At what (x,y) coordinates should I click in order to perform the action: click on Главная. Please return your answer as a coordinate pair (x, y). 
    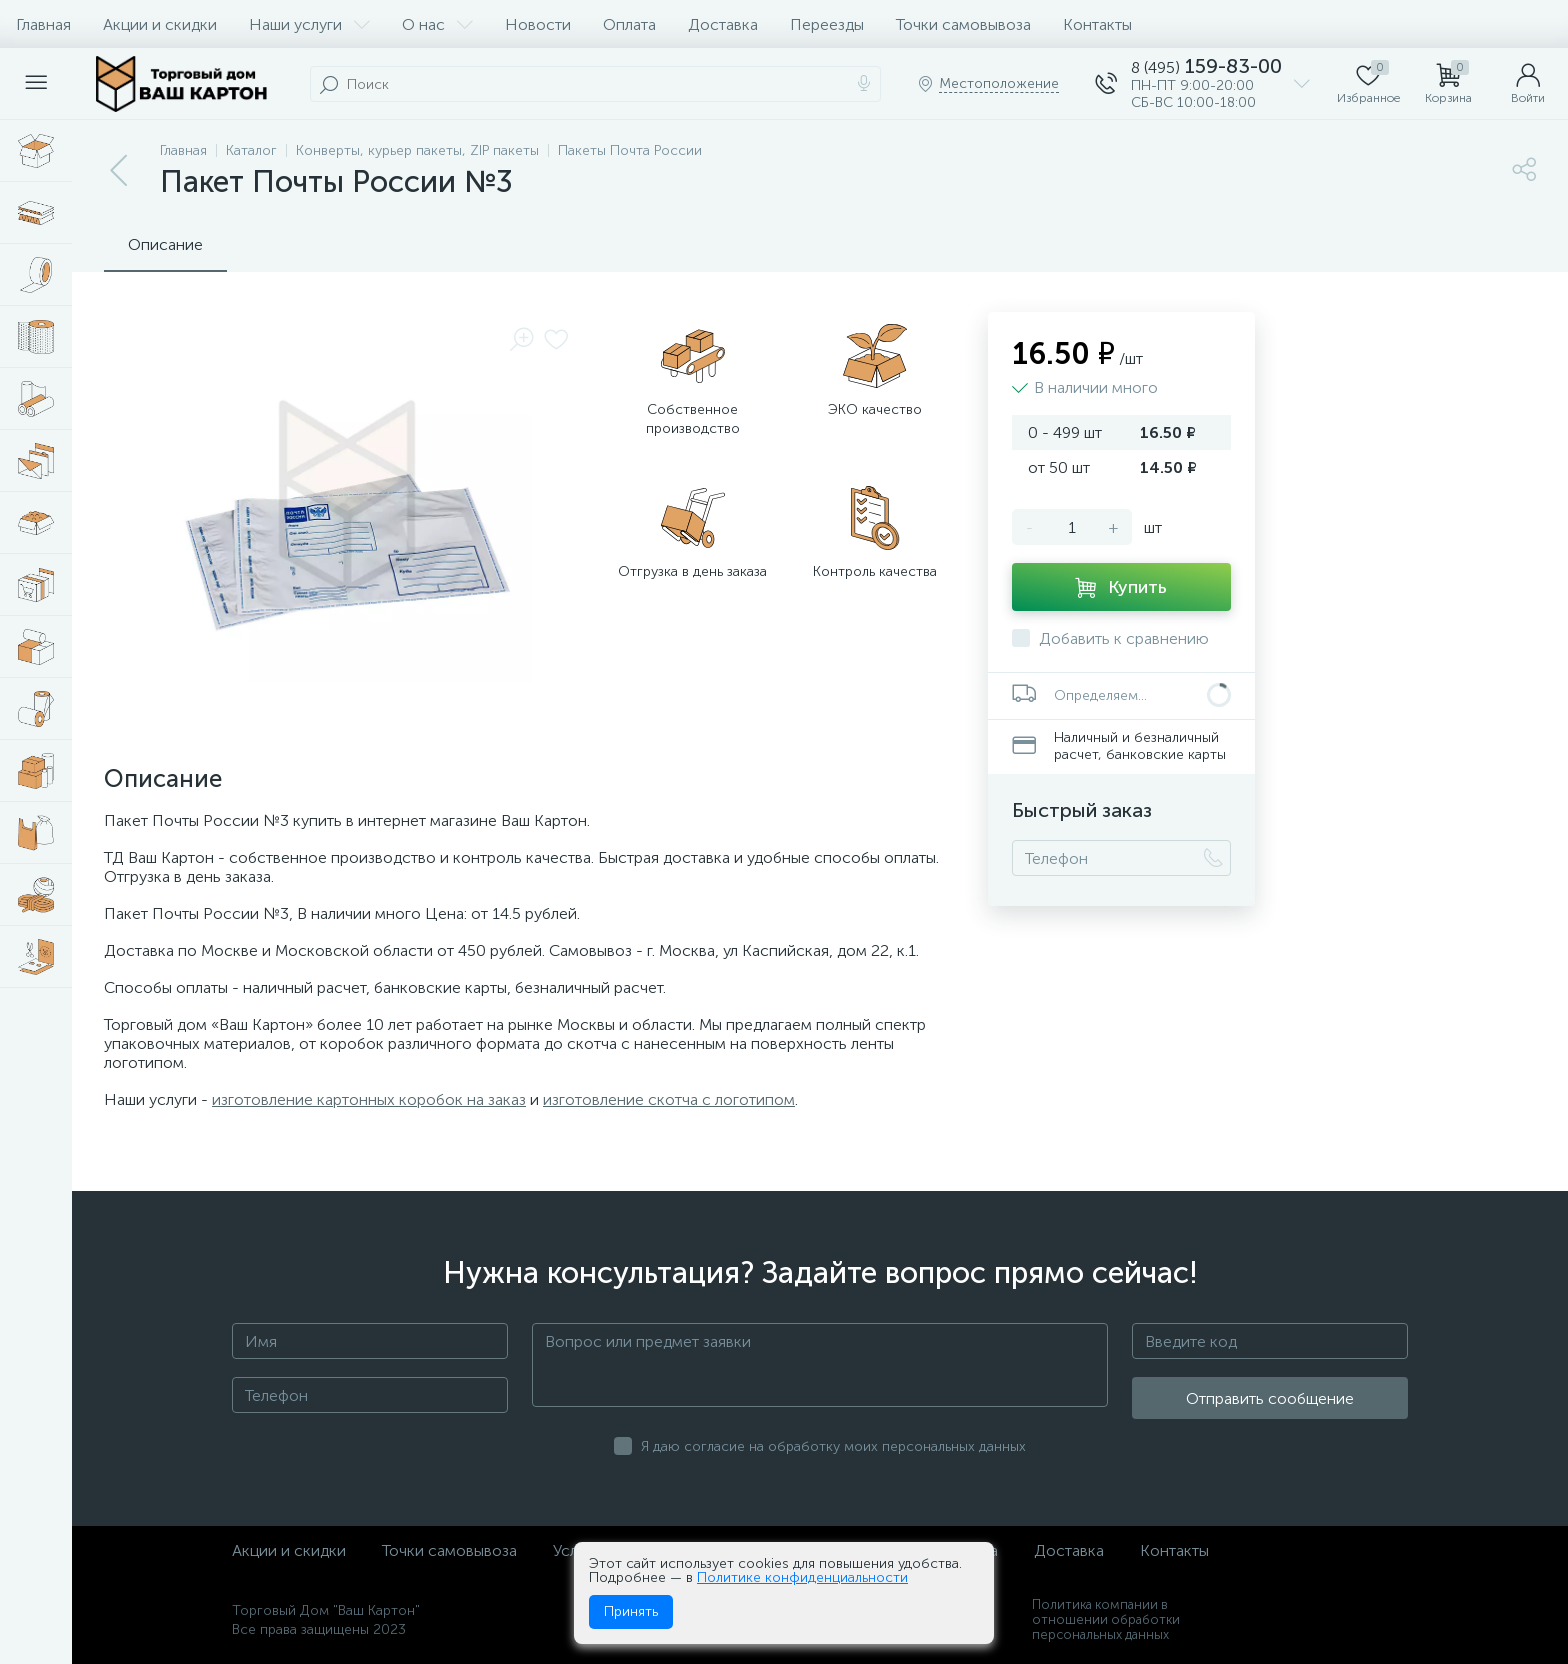
    Looking at the image, I should click on (43, 24).